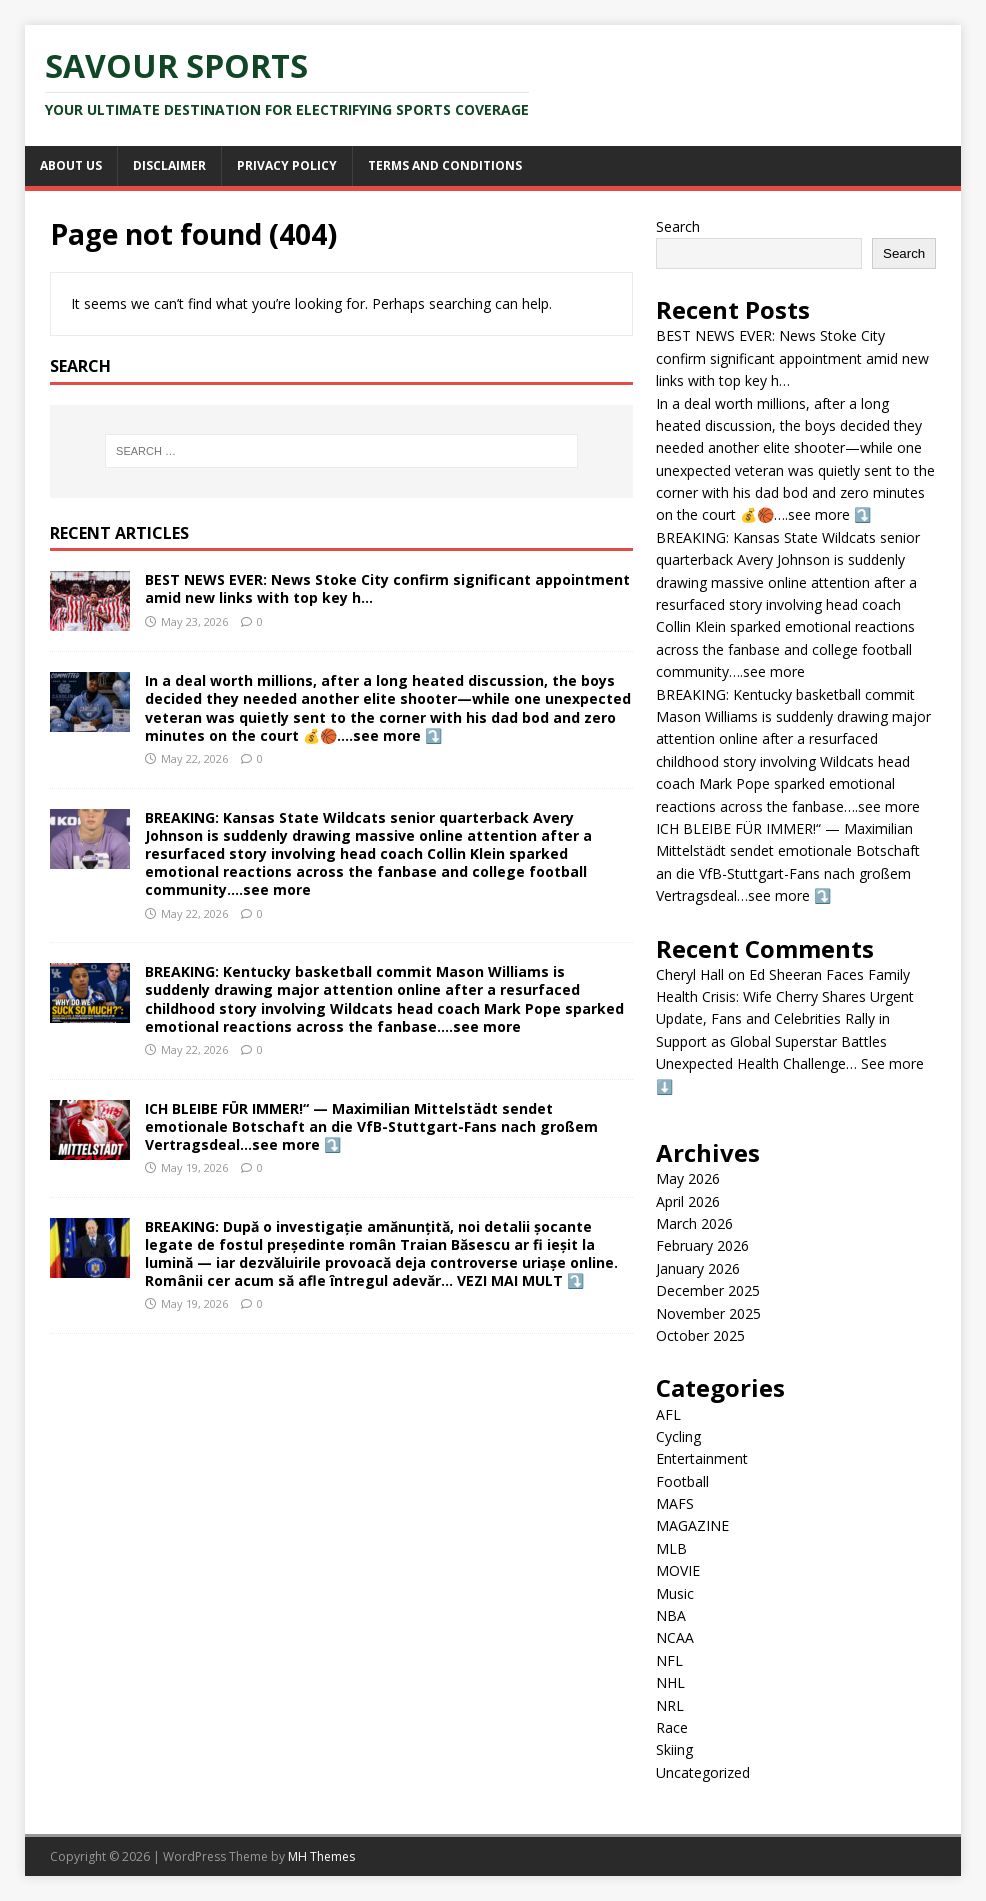 The image size is (986, 1901). What do you see at coordinates (700, 1335) in the screenshot?
I see `October 2025` at bounding box center [700, 1335].